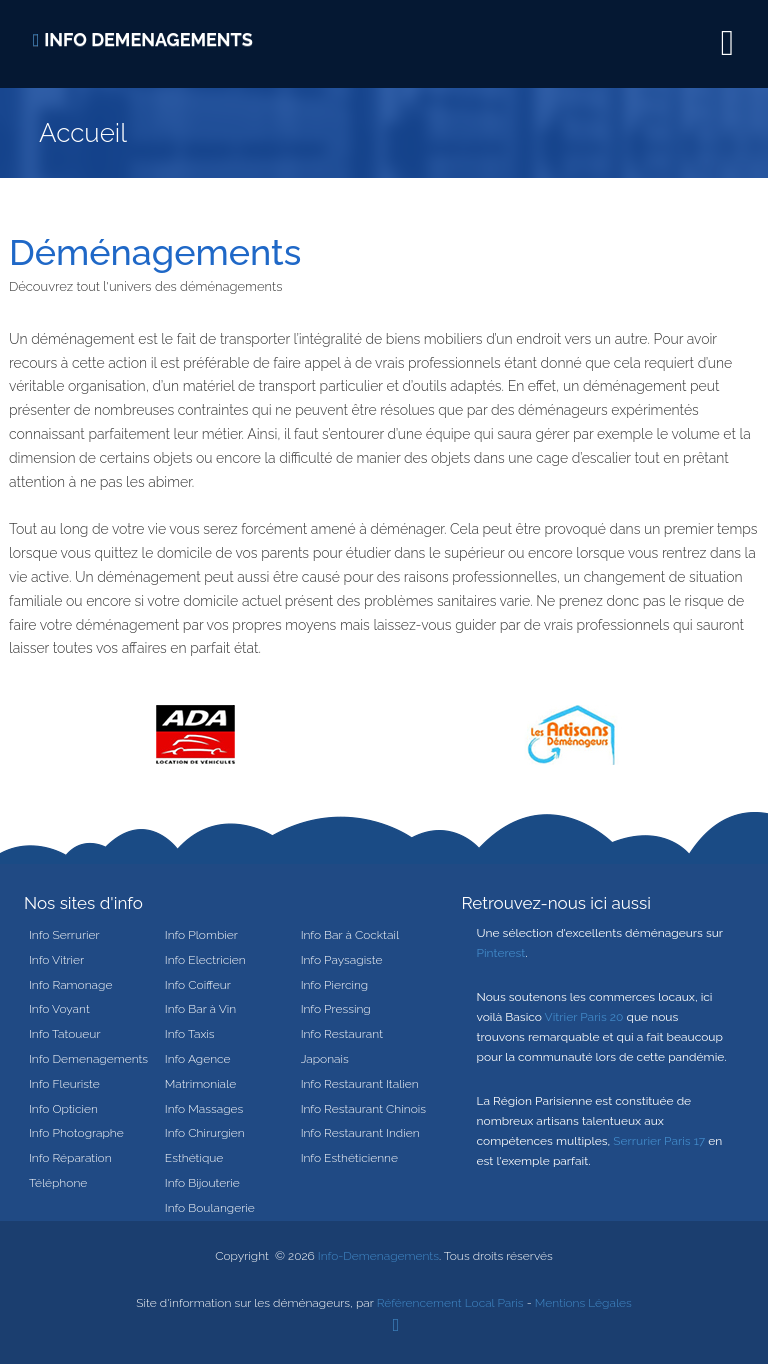 The height and width of the screenshot is (1364, 768). Describe the element at coordinates (202, 1183) in the screenshot. I see `Info Bijouterie` at that location.